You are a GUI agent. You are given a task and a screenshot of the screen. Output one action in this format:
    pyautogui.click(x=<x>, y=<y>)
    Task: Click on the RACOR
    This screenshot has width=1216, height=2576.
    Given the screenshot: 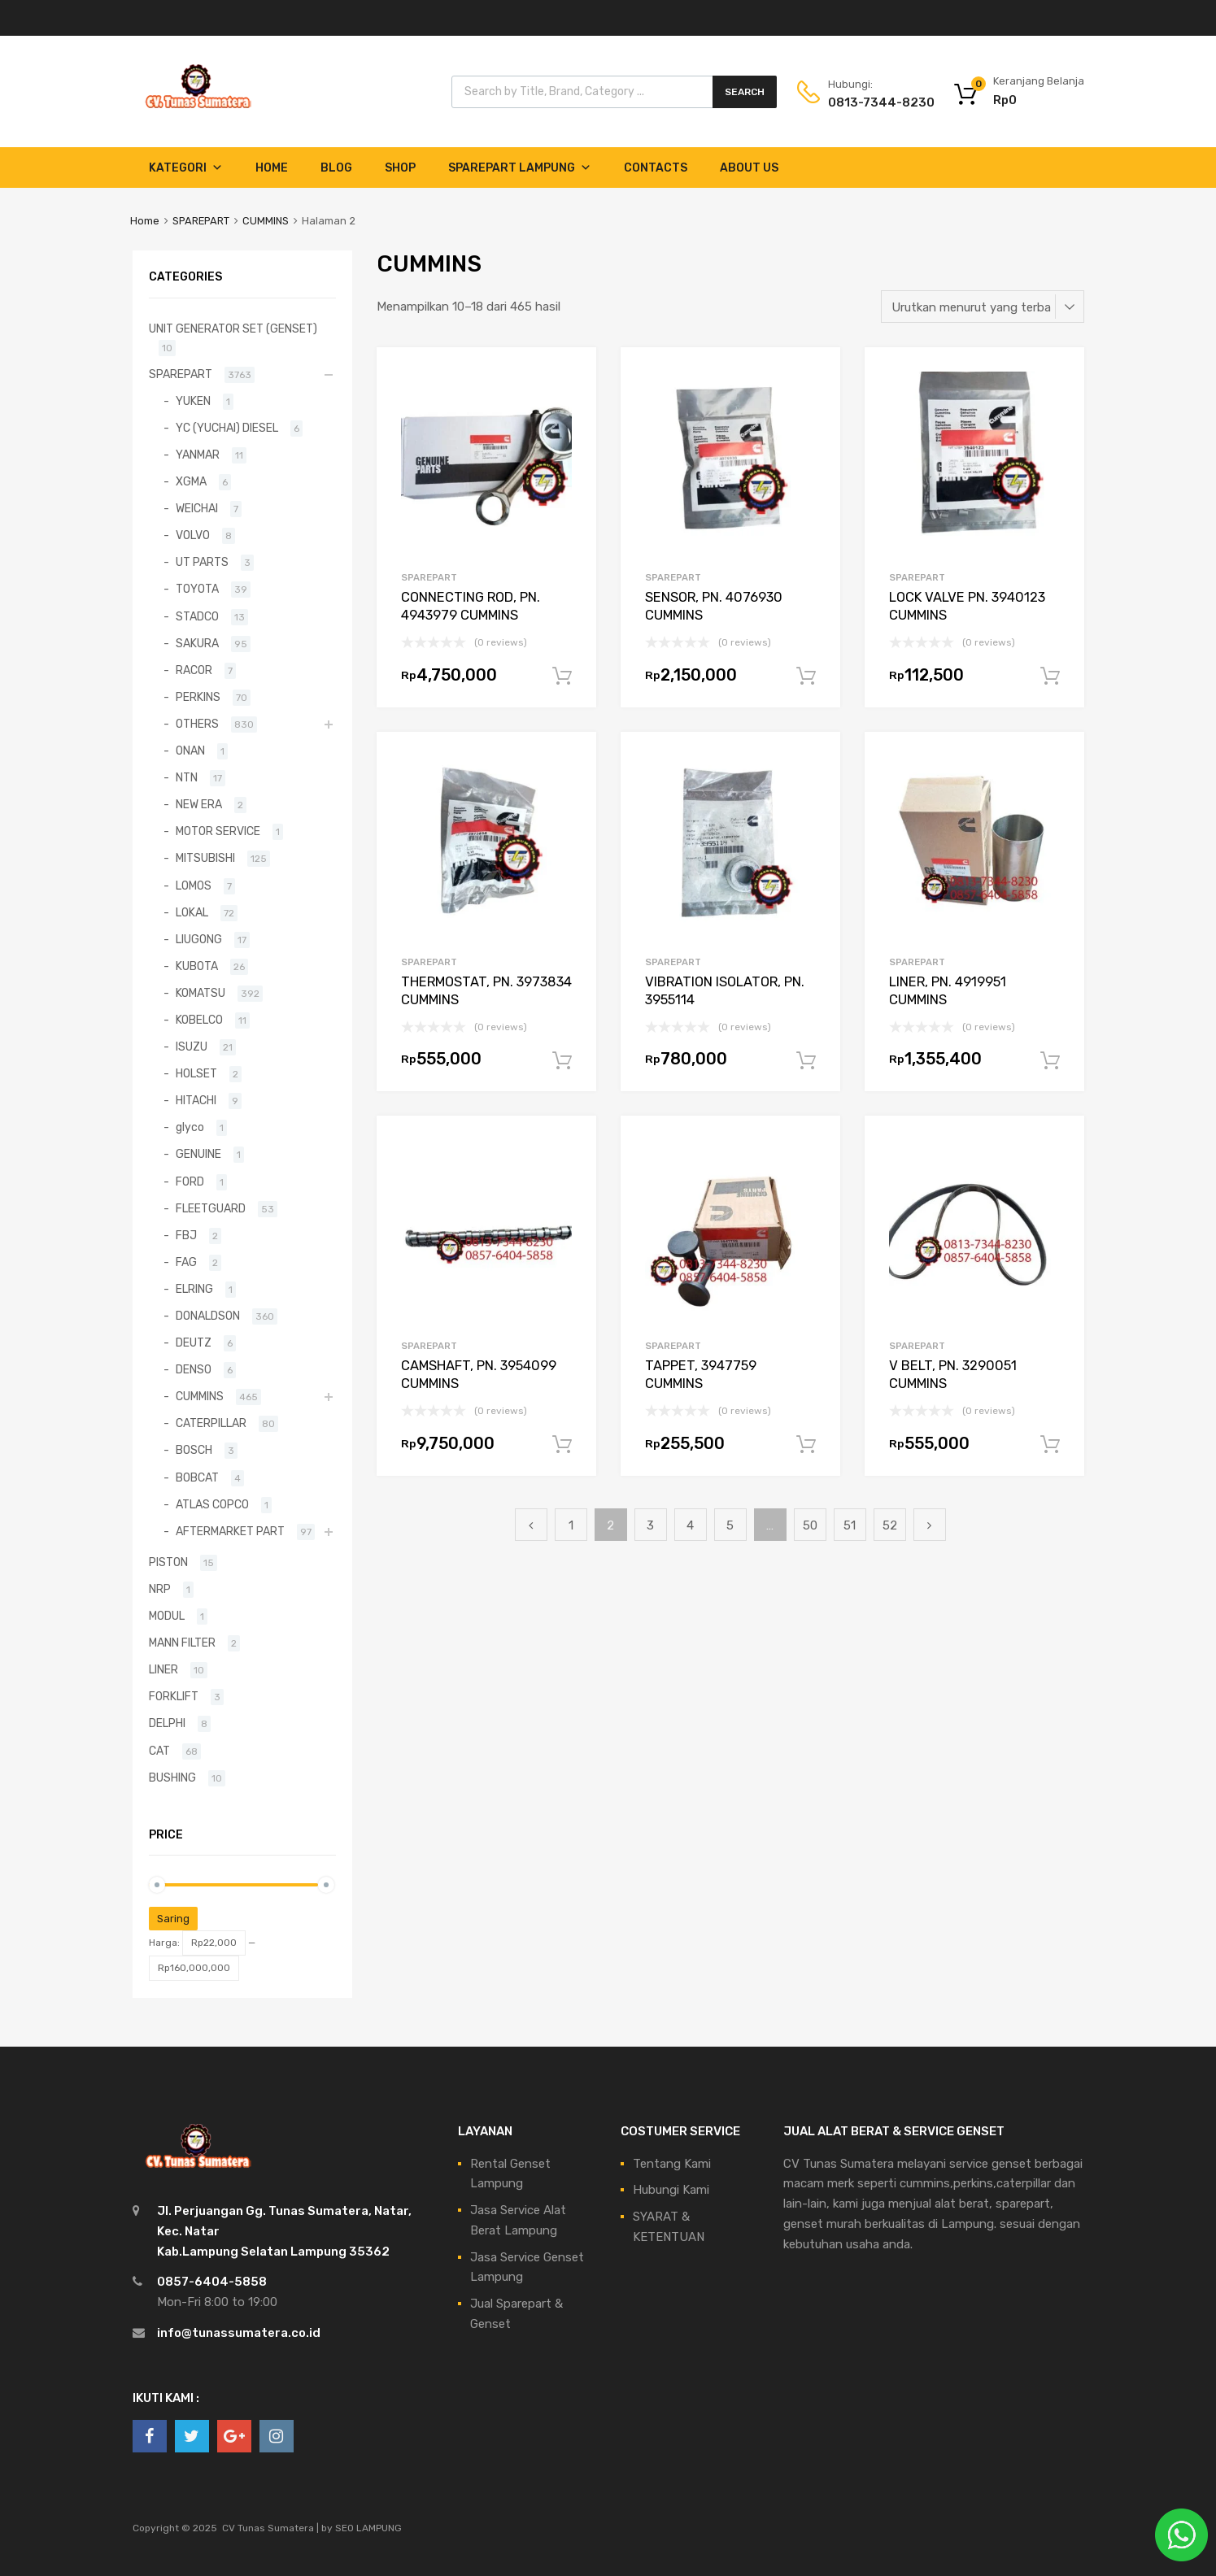 What is the action you would take?
    pyautogui.click(x=194, y=670)
    